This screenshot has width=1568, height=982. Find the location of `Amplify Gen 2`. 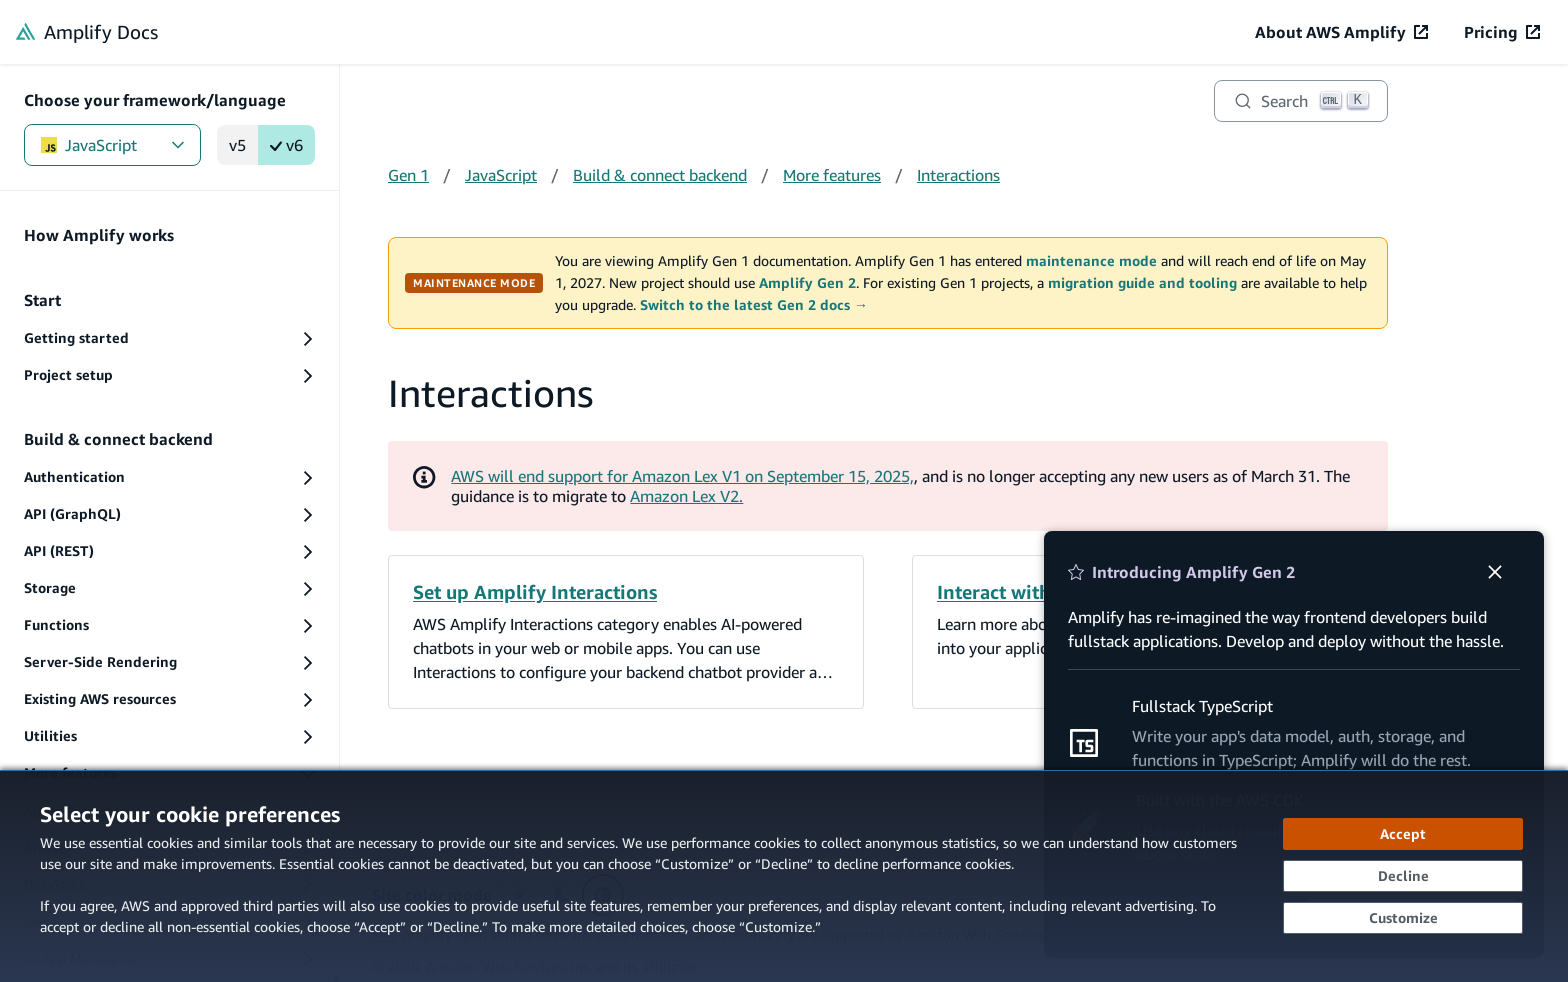

Amplify Gen 2 is located at coordinates (807, 283).